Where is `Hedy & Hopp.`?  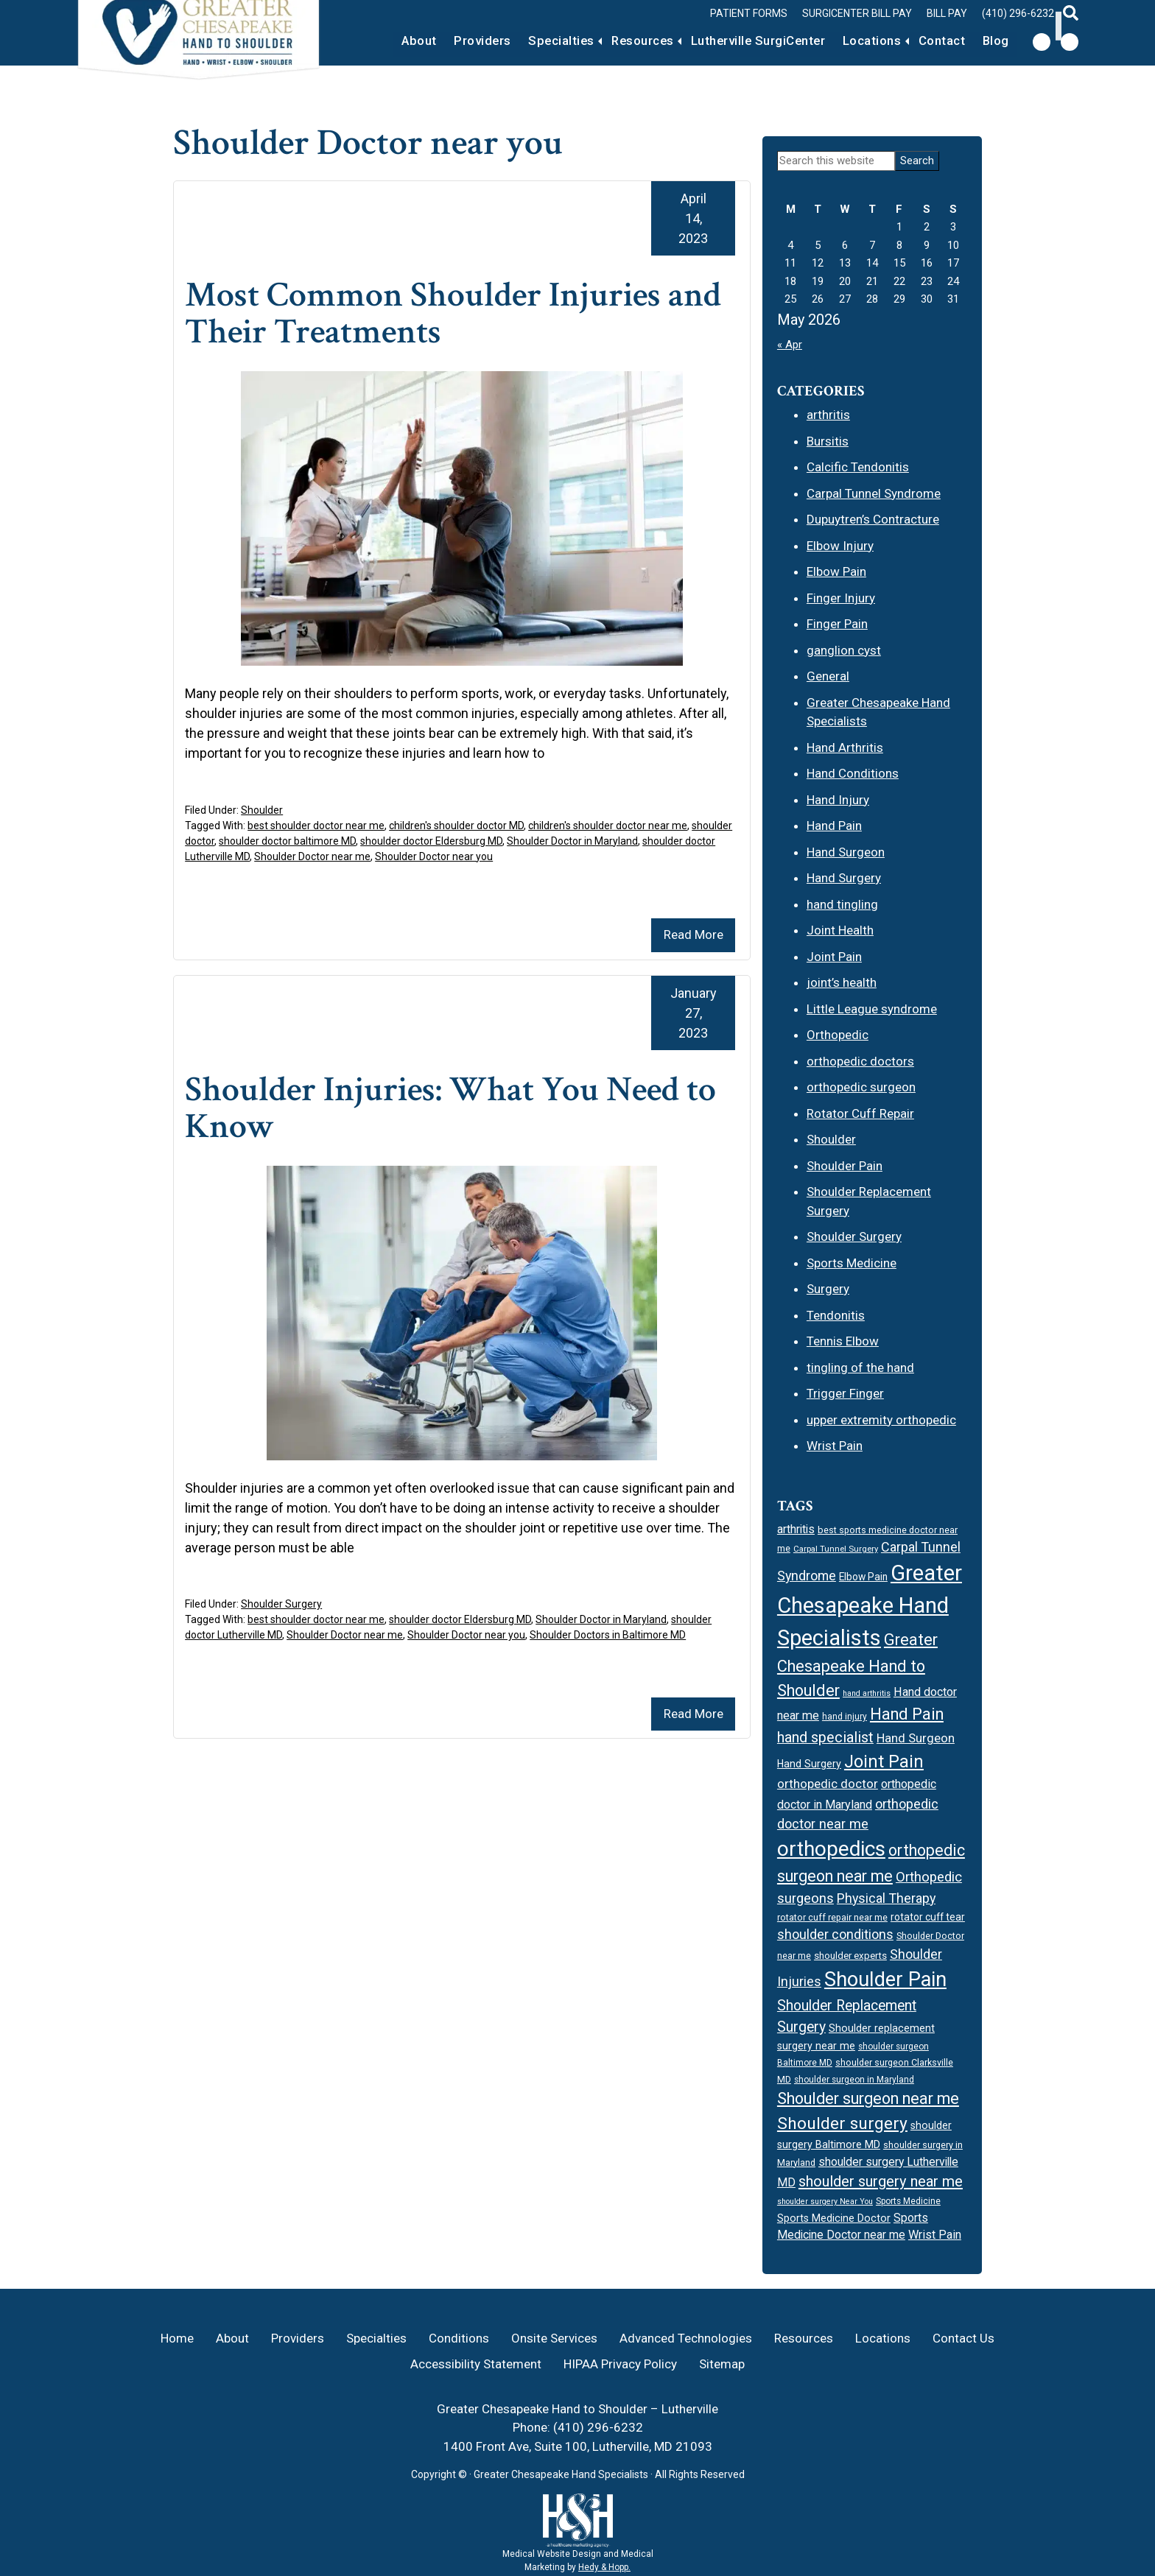
Hedy & Hopp. is located at coordinates (604, 2567).